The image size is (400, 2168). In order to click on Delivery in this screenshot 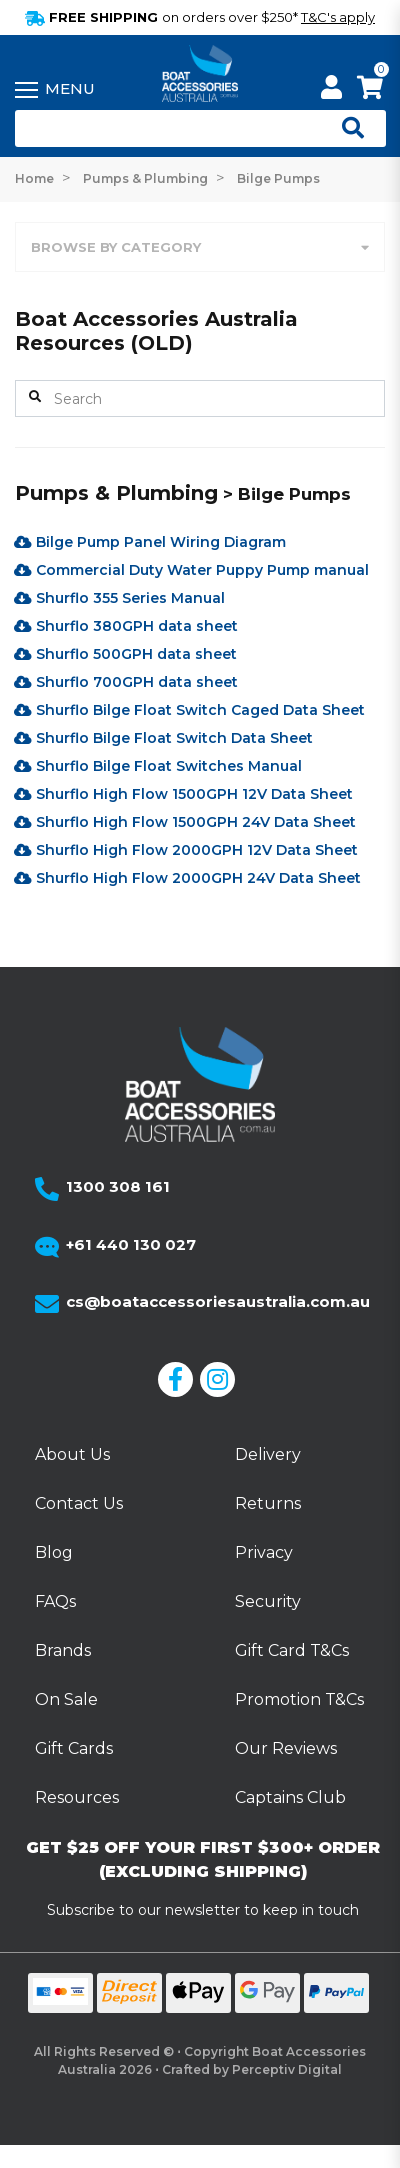, I will do `click(268, 1454)`.